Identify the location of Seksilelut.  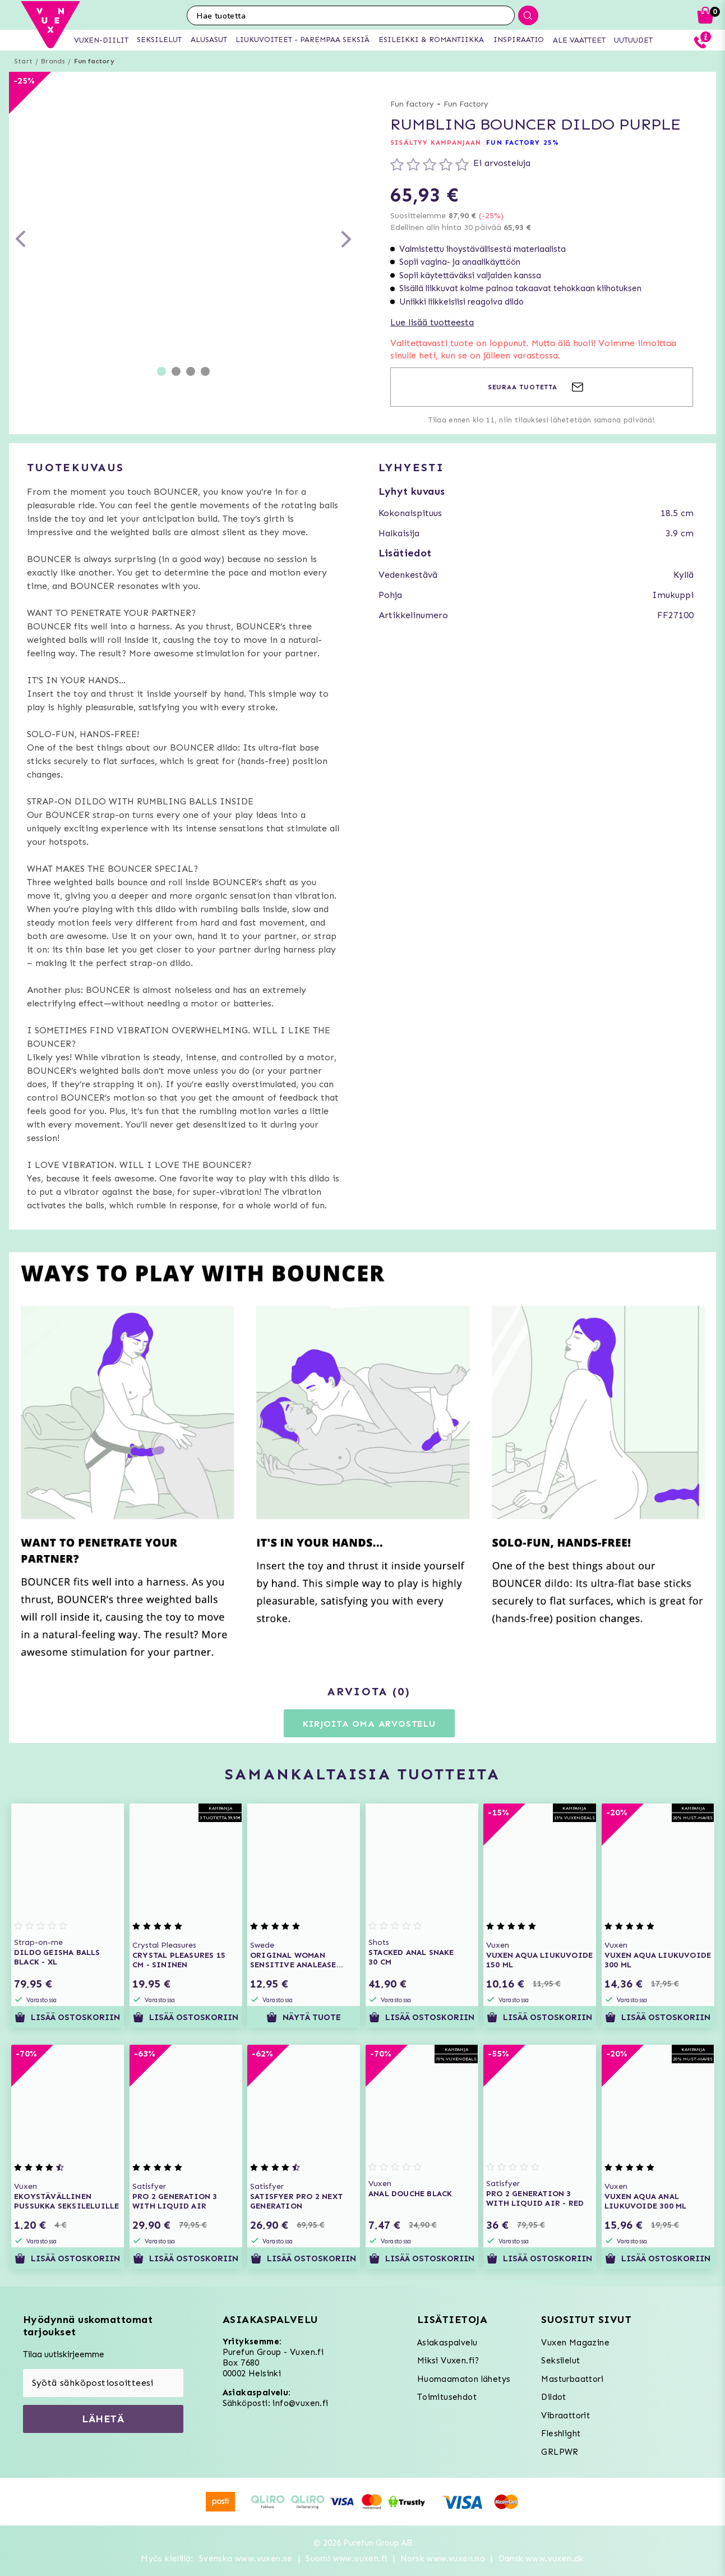
(560, 2361).